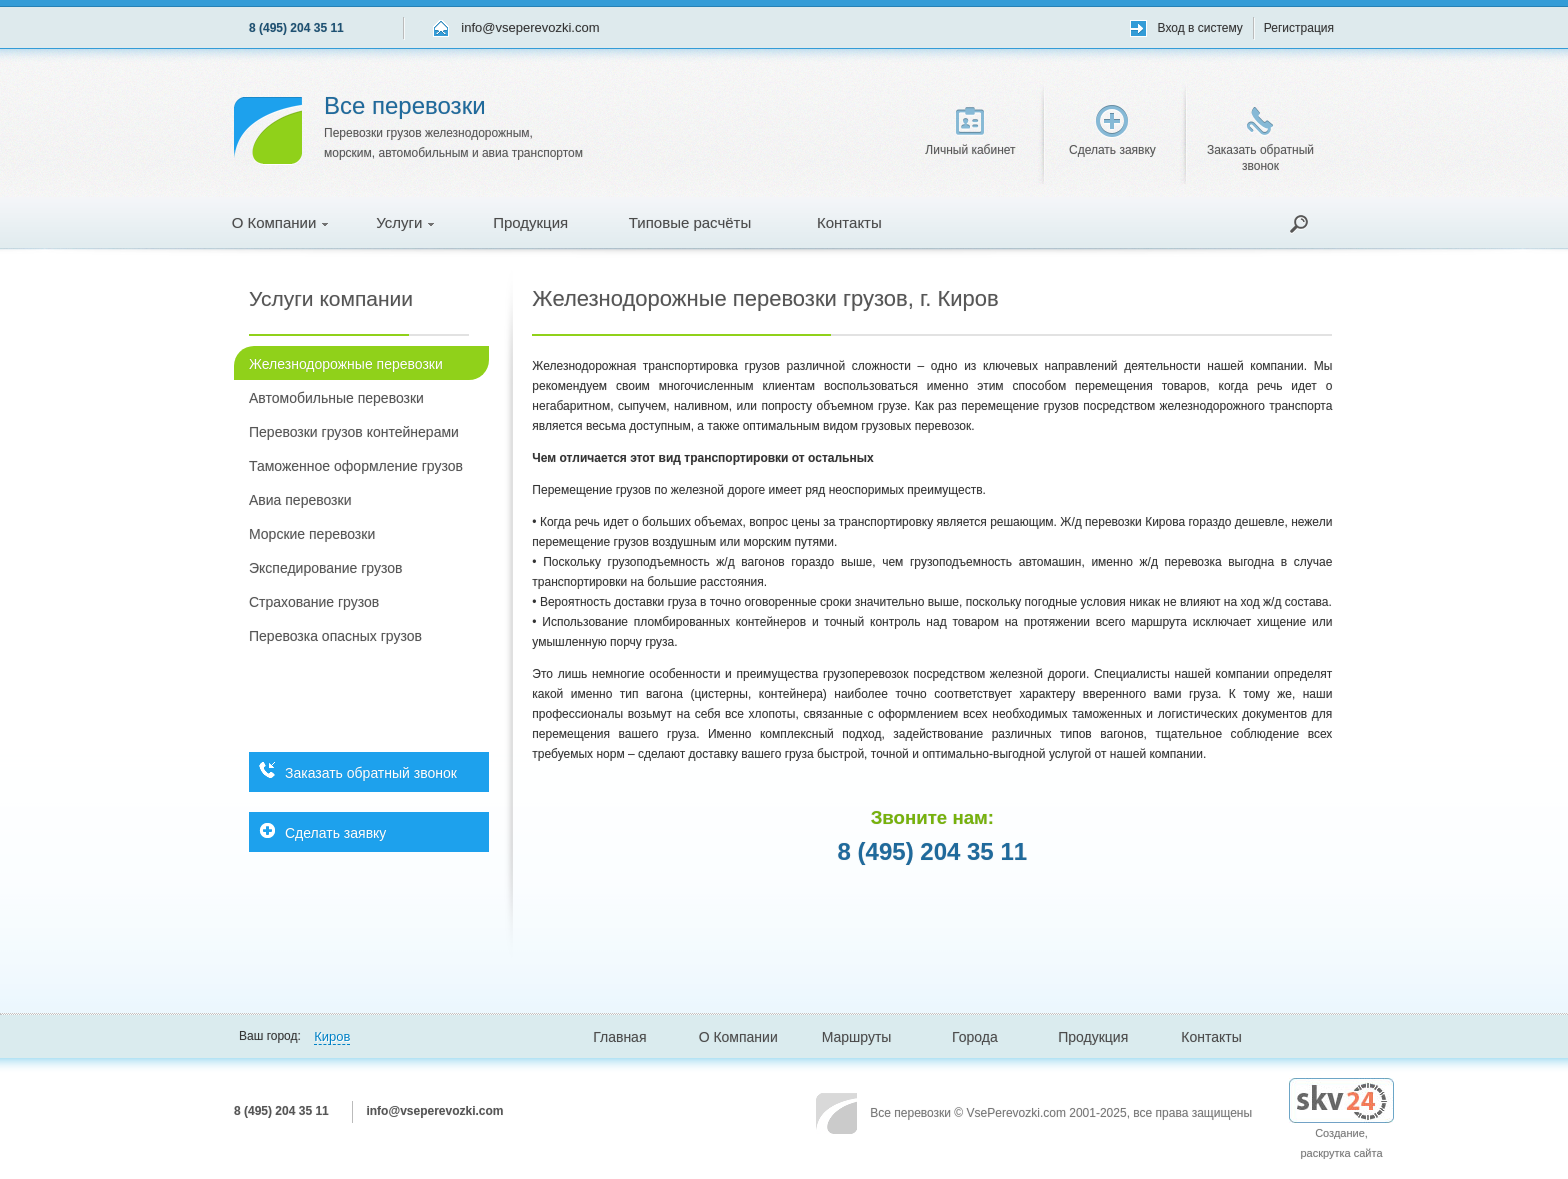  What do you see at coordinates (530, 222) in the screenshot?
I see `Продукция` at bounding box center [530, 222].